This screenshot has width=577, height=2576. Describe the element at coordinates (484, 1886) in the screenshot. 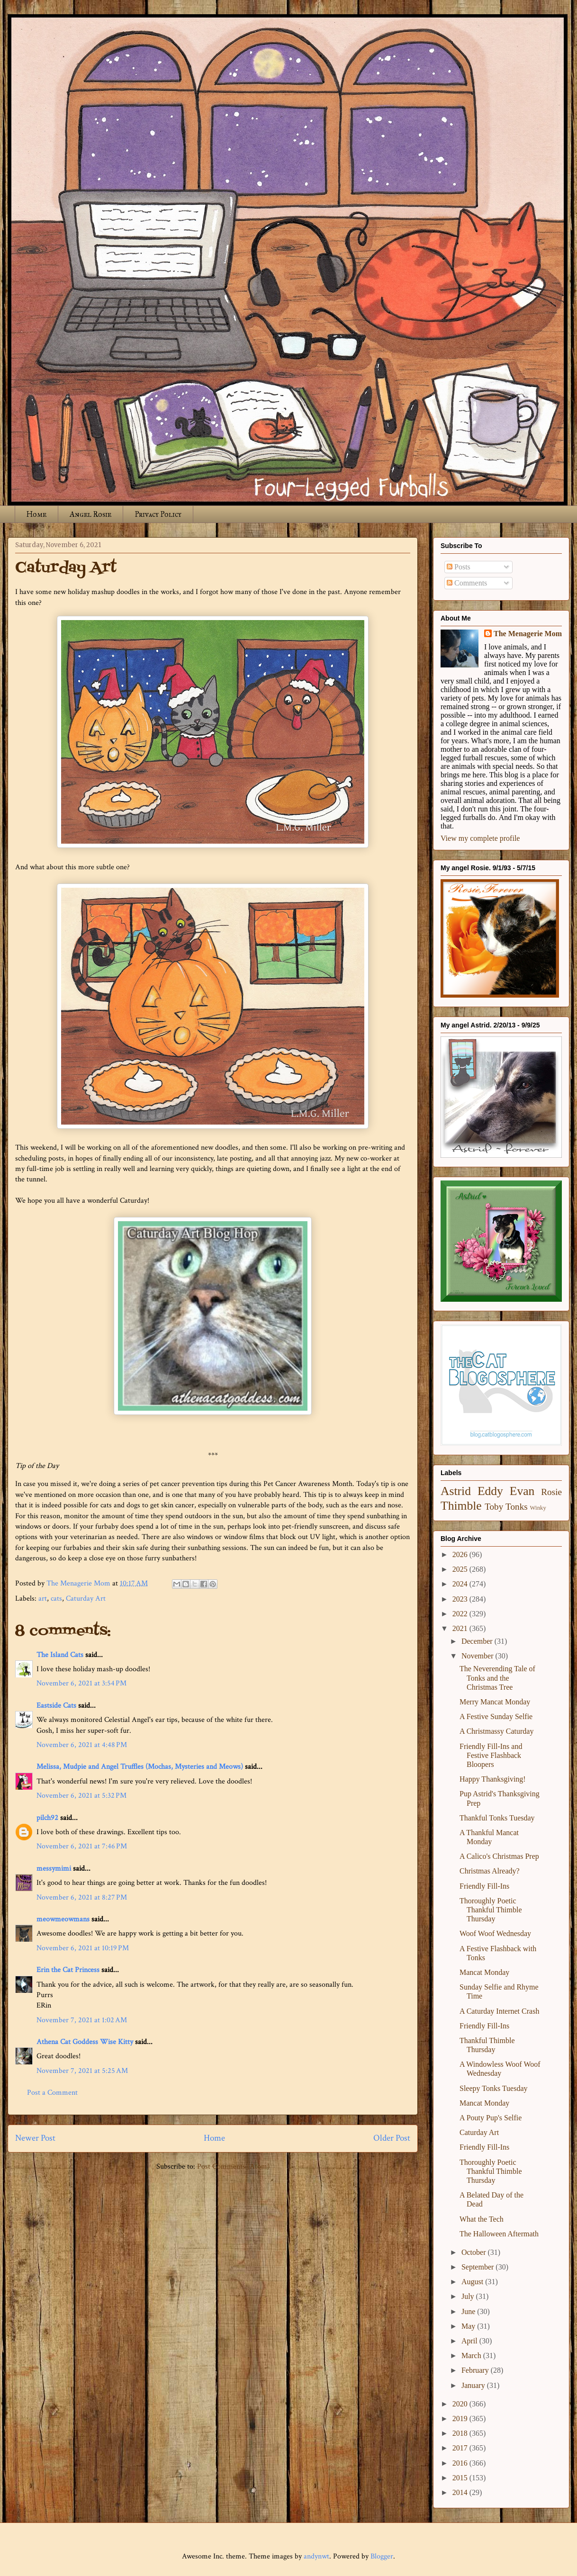

I see `Friendly Fill-Ins` at that location.